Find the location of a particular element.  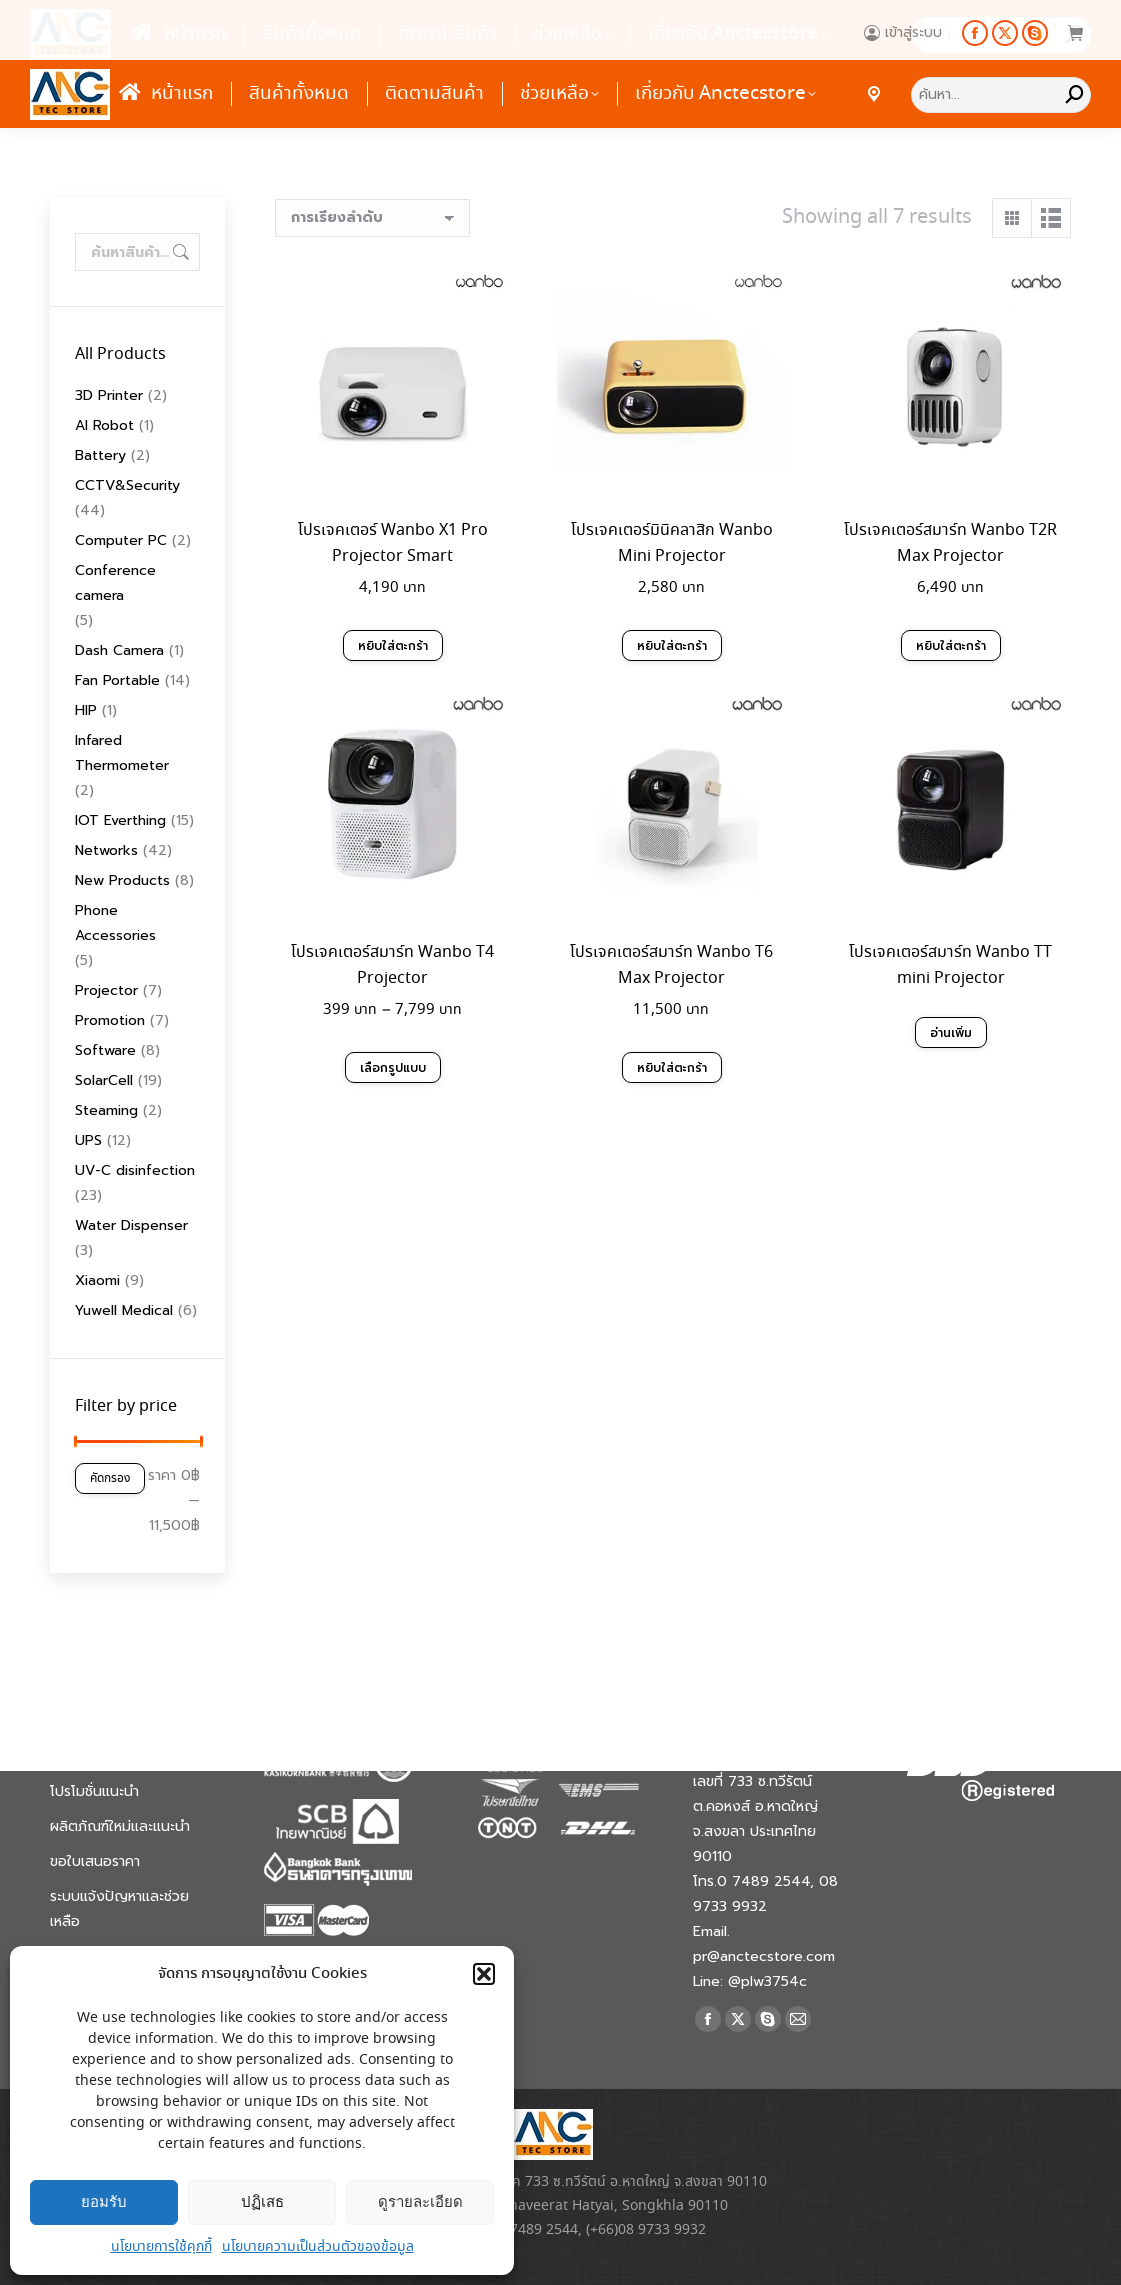

ยอมรับ is located at coordinates (104, 2201).